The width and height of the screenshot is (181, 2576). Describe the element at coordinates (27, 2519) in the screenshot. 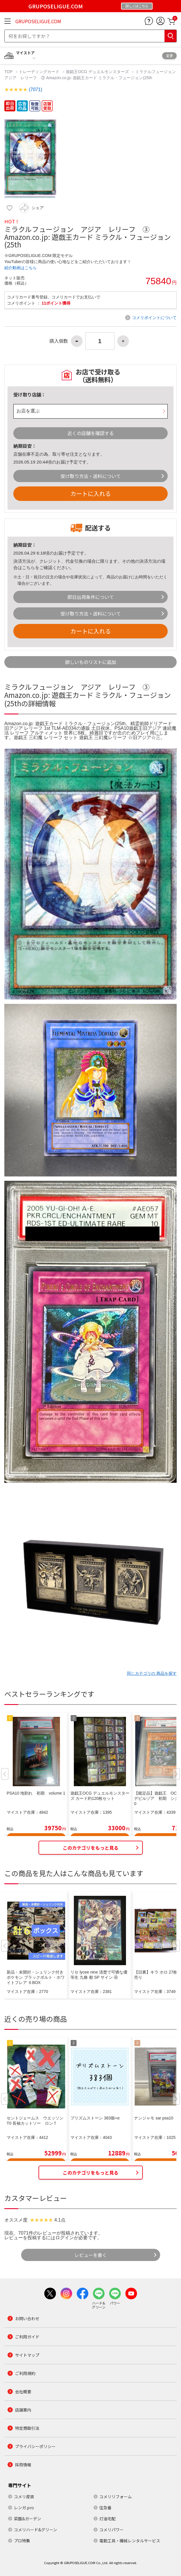

I see `菜園&ガーデン` at that location.